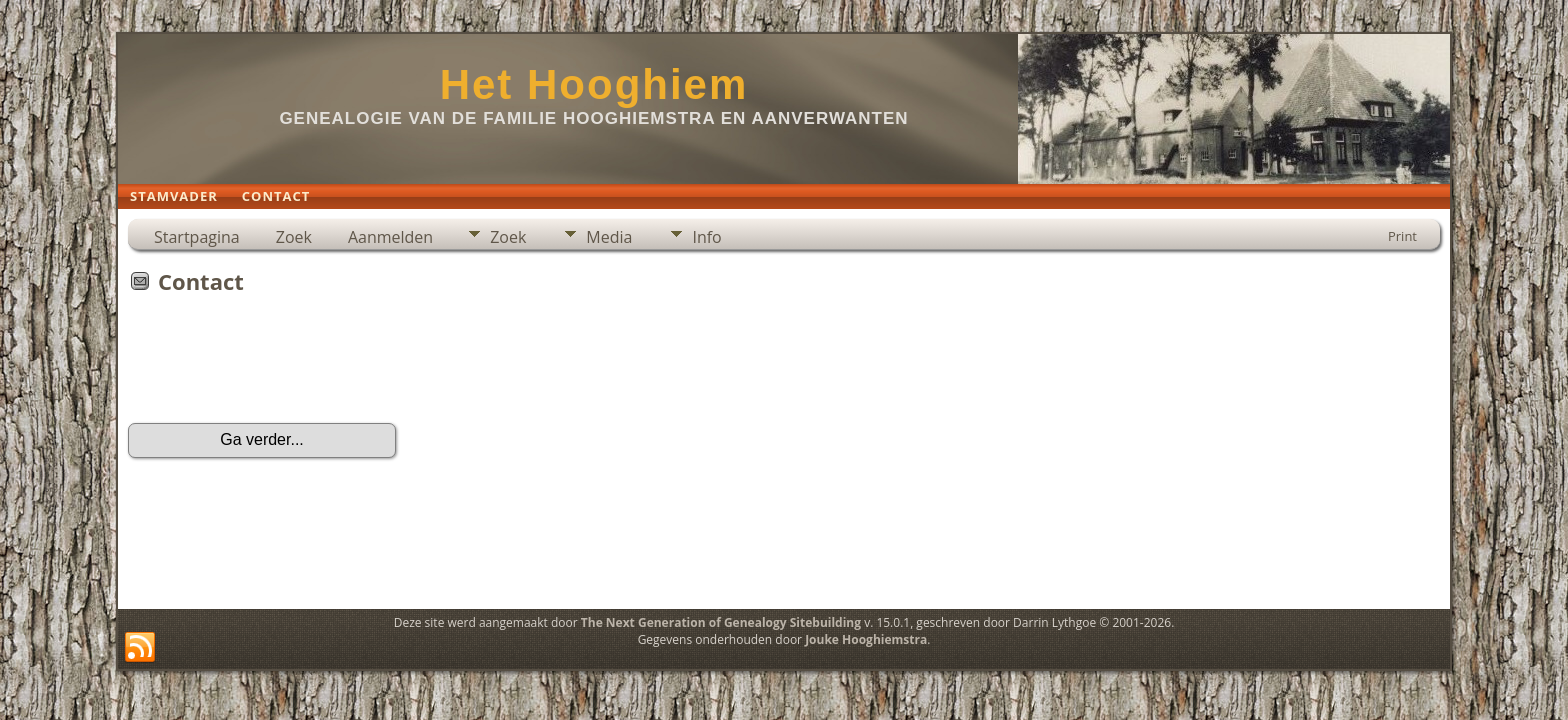 This screenshot has height=720, width=1568. Describe the element at coordinates (280, 365) in the screenshot. I see `[presentation]` at that location.